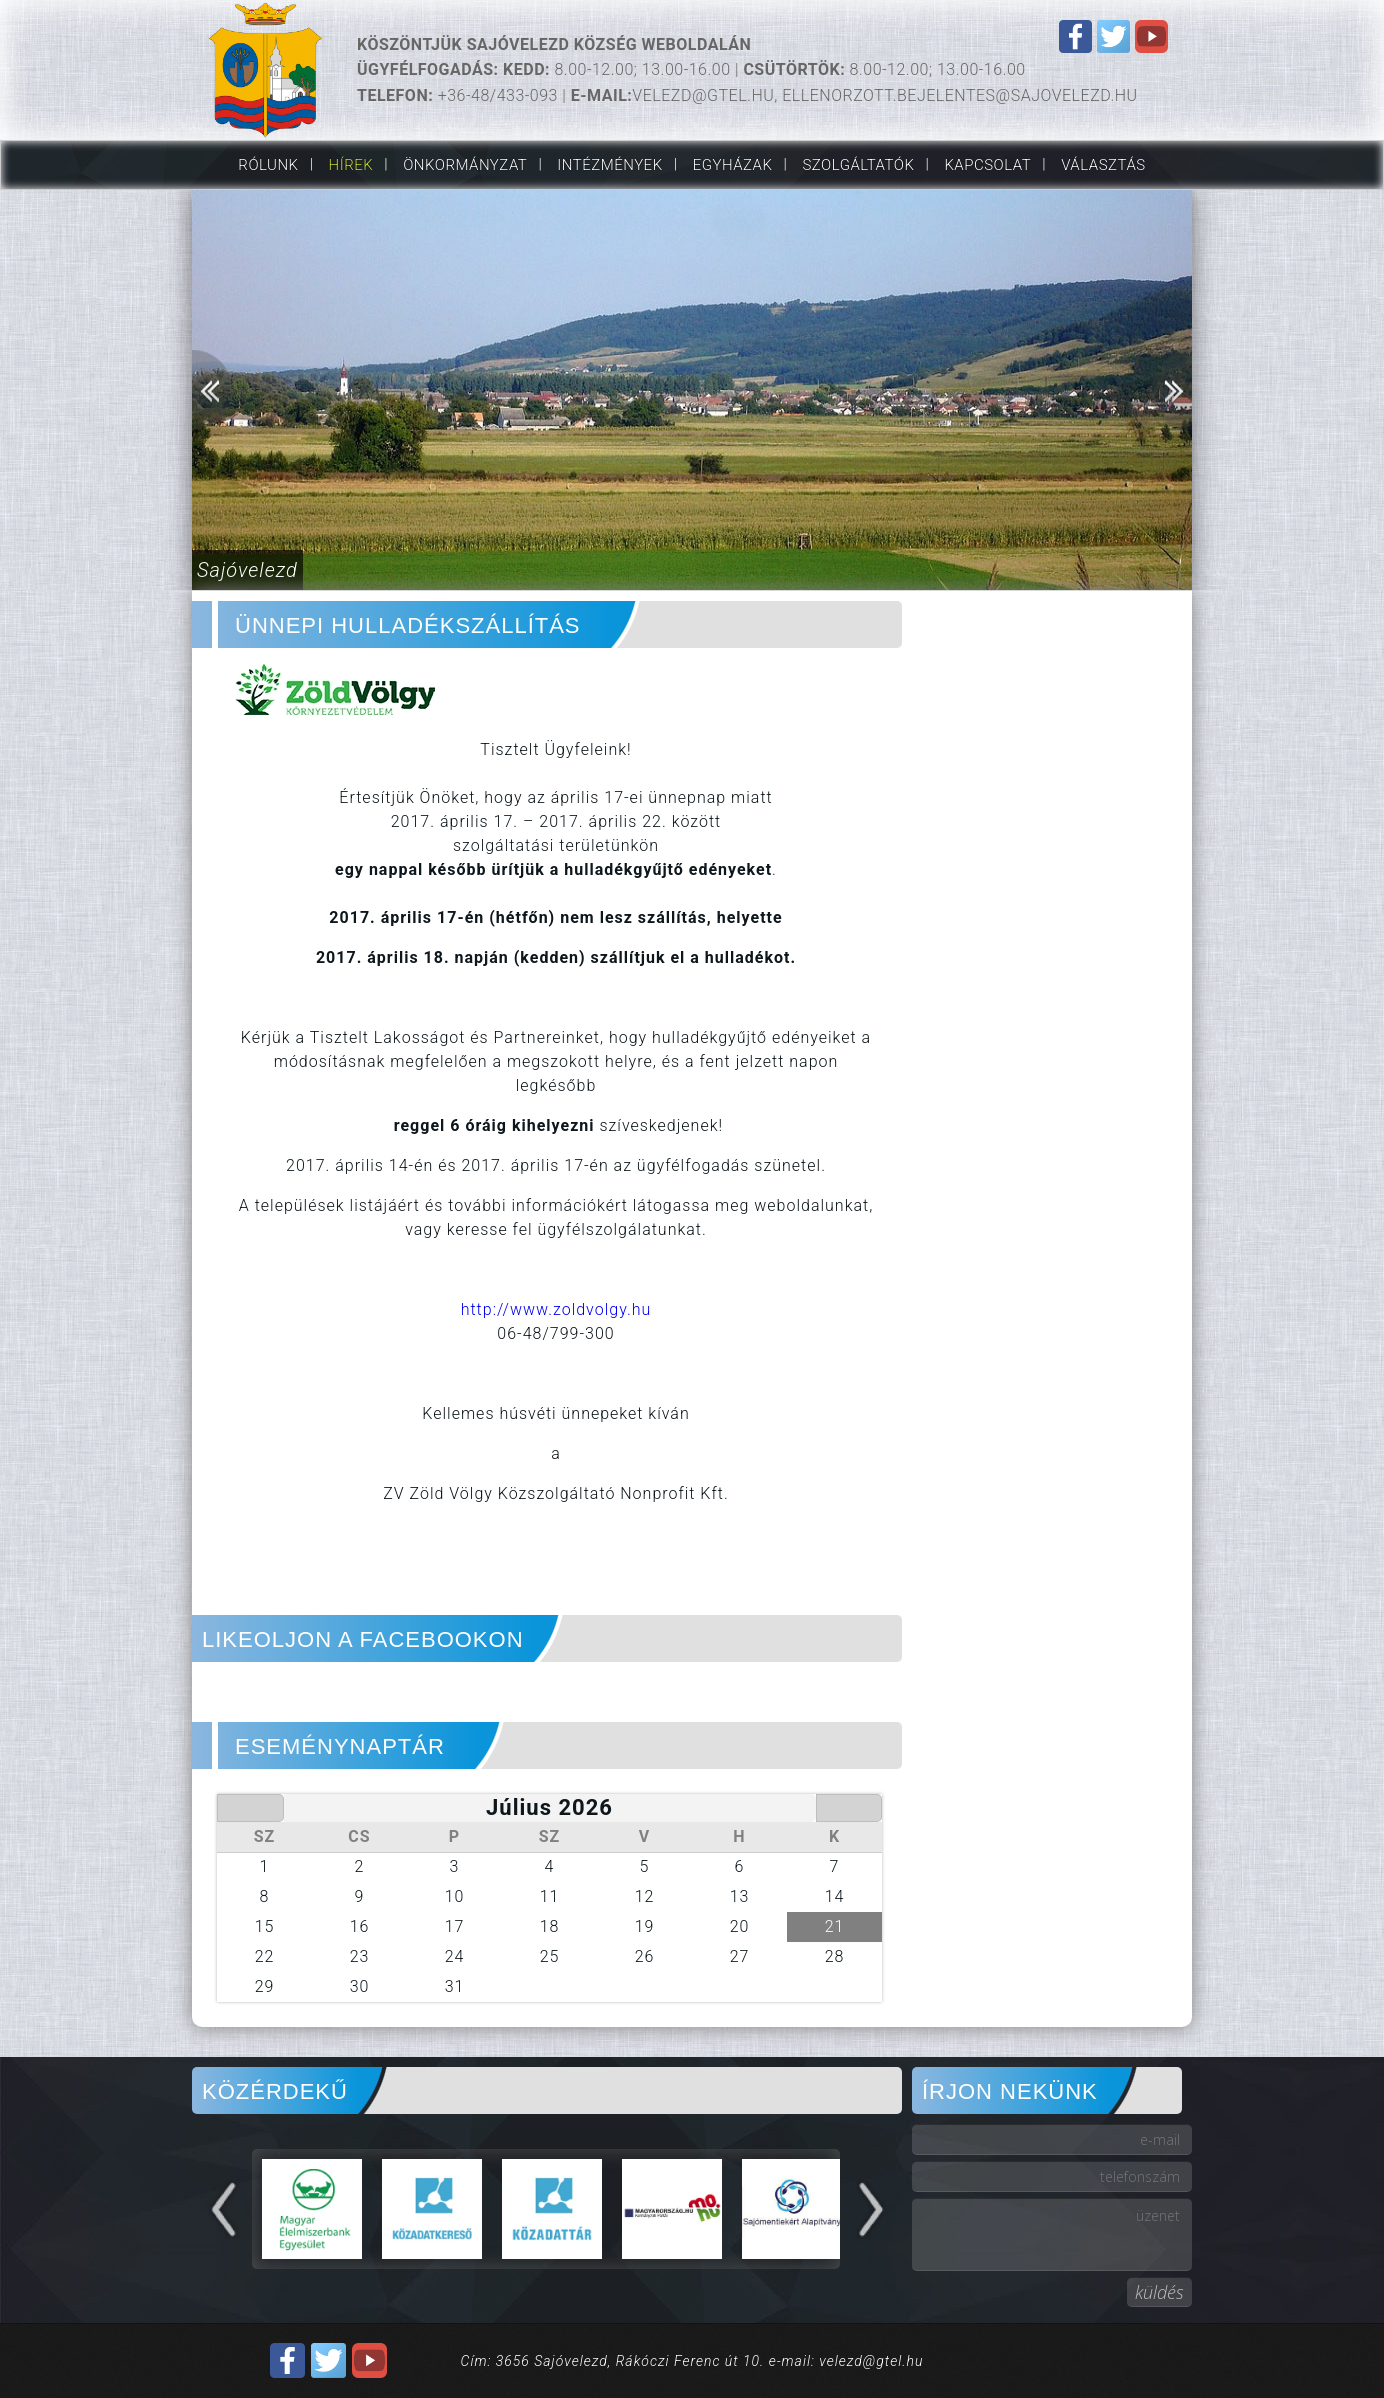 The height and width of the screenshot is (2398, 1384). I want to click on http://www.zoldvolgy.hu, so click(556, 1309).